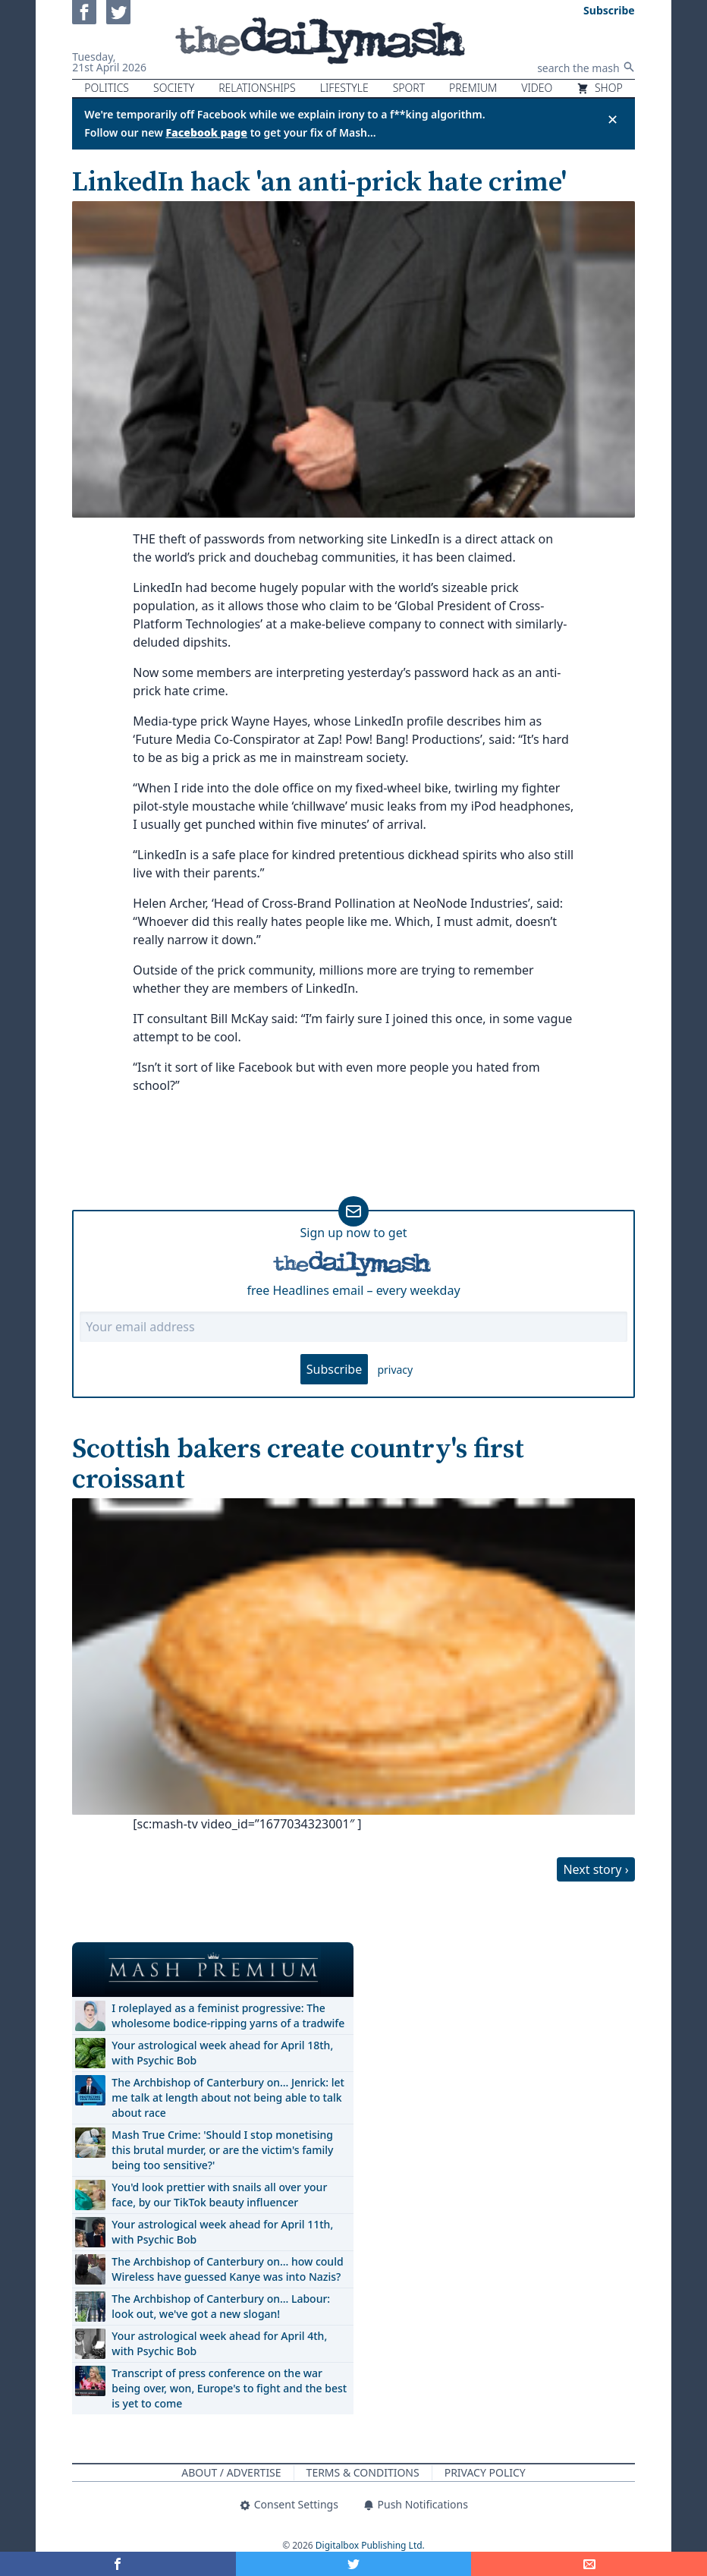 The width and height of the screenshot is (707, 2576). What do you see at coordinates (536, 87) in the screenshot?
I see `Video` at bounding box center [536, 87].